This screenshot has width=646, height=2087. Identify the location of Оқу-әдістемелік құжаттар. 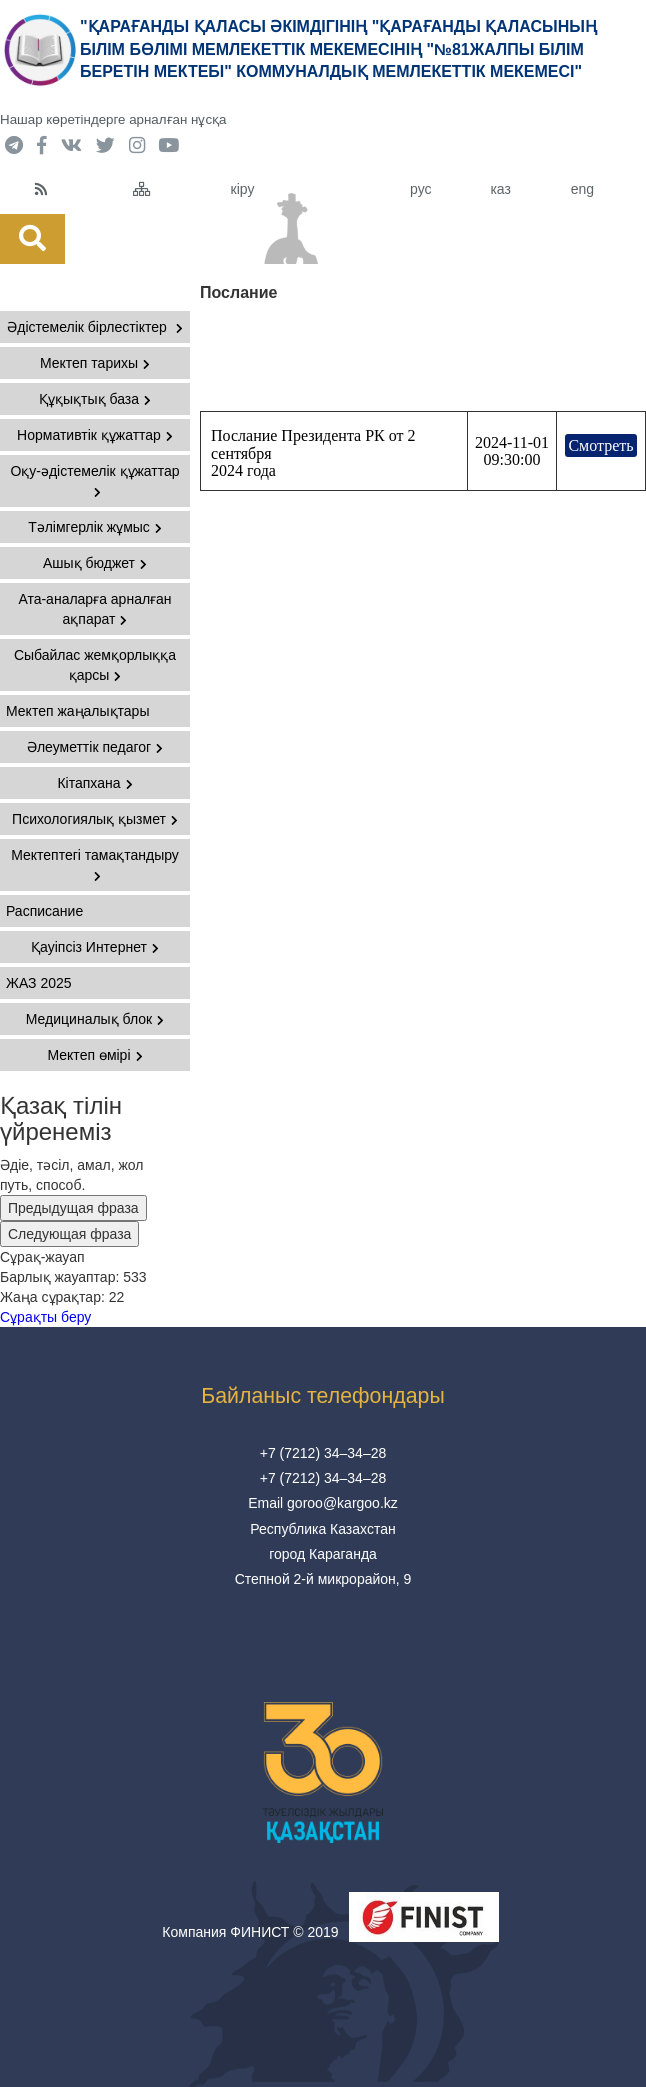
(94, 480).